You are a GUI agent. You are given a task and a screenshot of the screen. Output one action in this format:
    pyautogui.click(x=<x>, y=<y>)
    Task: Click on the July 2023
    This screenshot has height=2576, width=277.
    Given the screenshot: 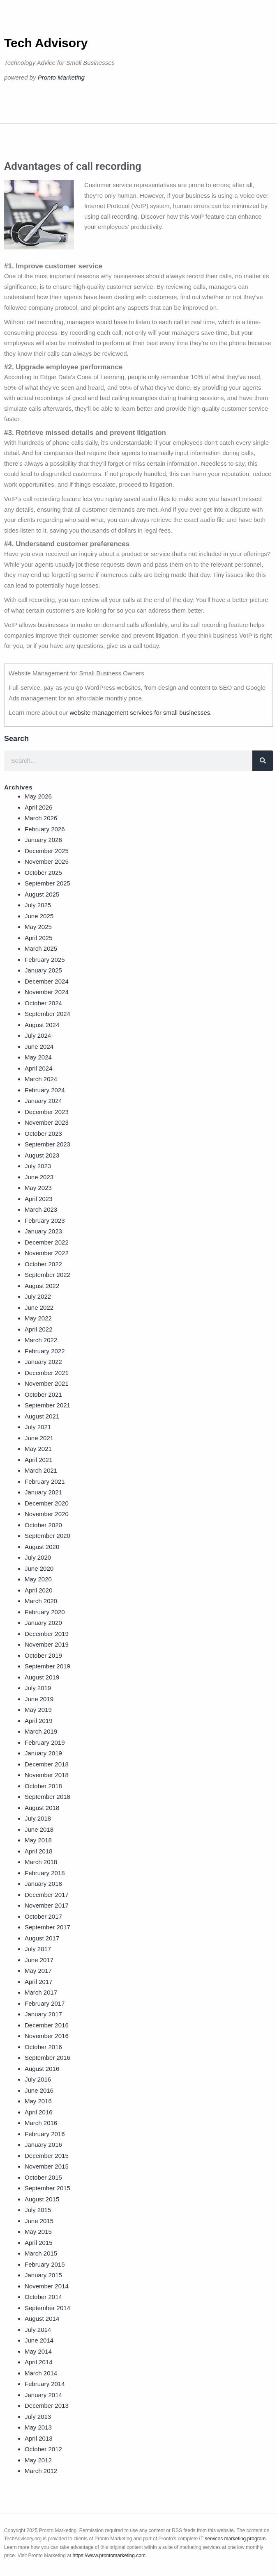 What is the action you would take?
    pyautogui.click(x=38, y=1165)
    